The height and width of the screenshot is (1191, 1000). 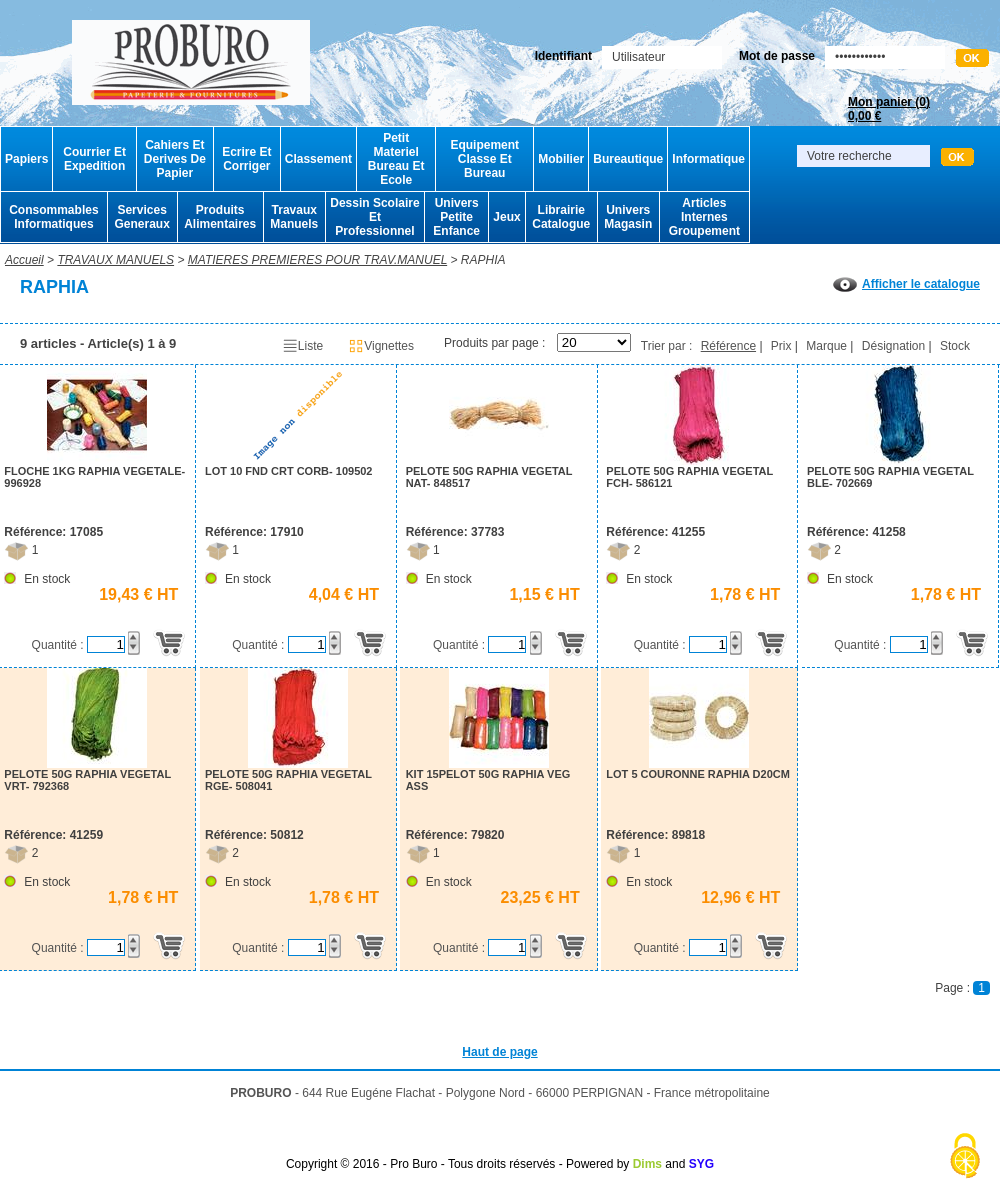 What do you see at coordinates (53, 217) in the screenshot?
I see `Consommables Informatiques` at bounding box center [53, 217].